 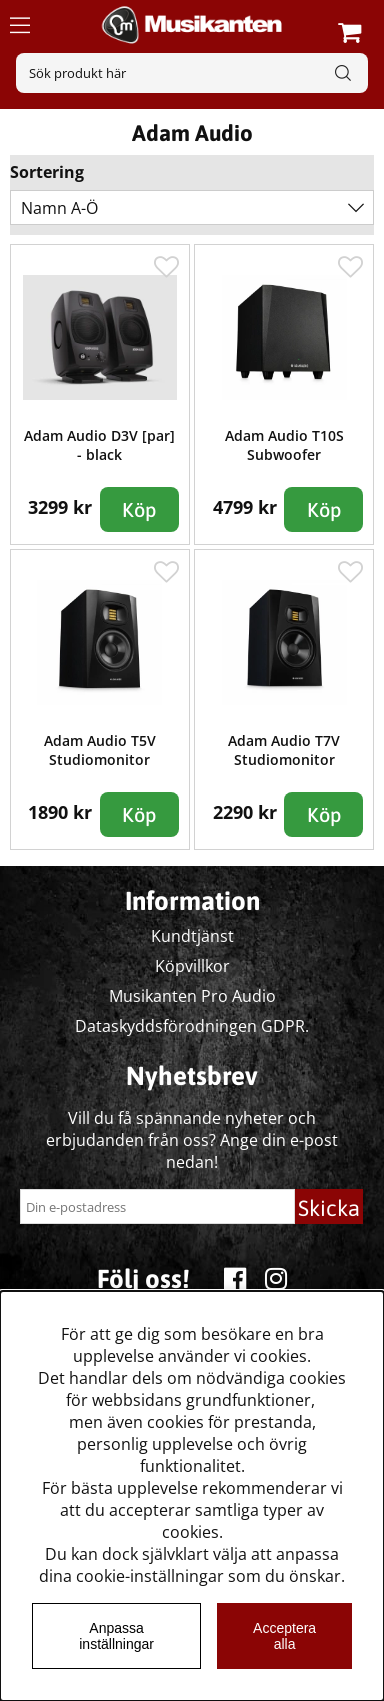 What do you see at coordinates (192, 936) in the screenshot?
I see `Kundtjänst` at bounding box center [192, 936].